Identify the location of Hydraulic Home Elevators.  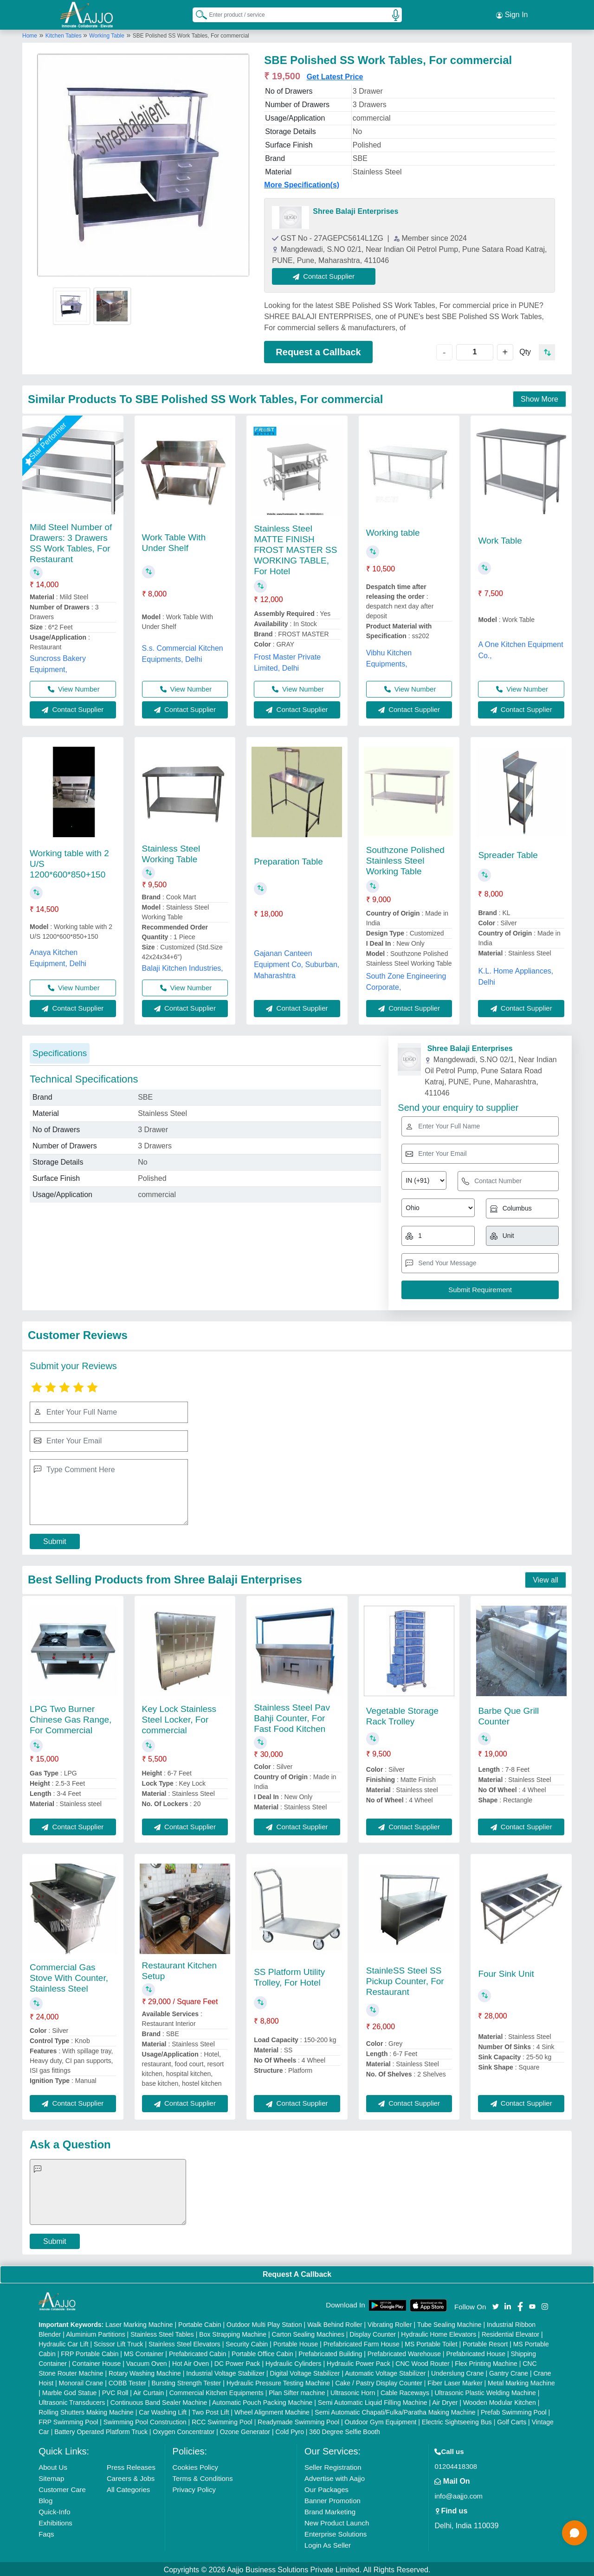
(438, 2332).